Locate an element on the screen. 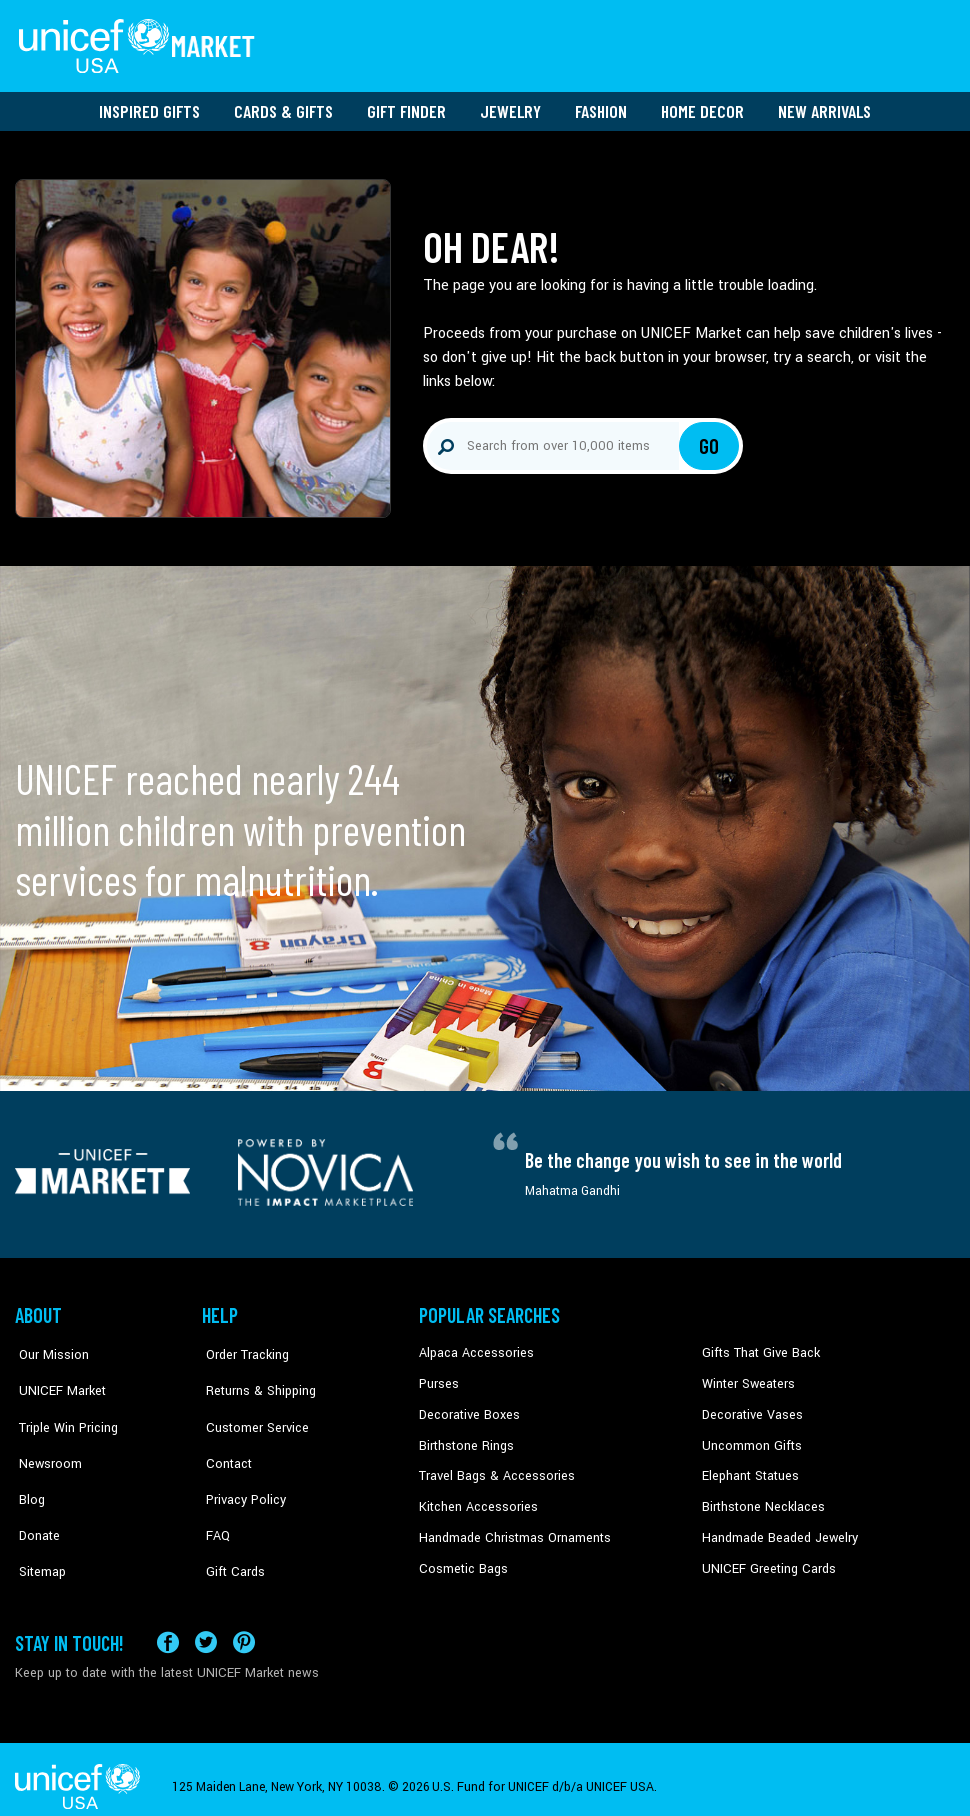 The height and width of the screenshot is (1816, 970). Winter Sweaters is located at coordinates (746, 1377).